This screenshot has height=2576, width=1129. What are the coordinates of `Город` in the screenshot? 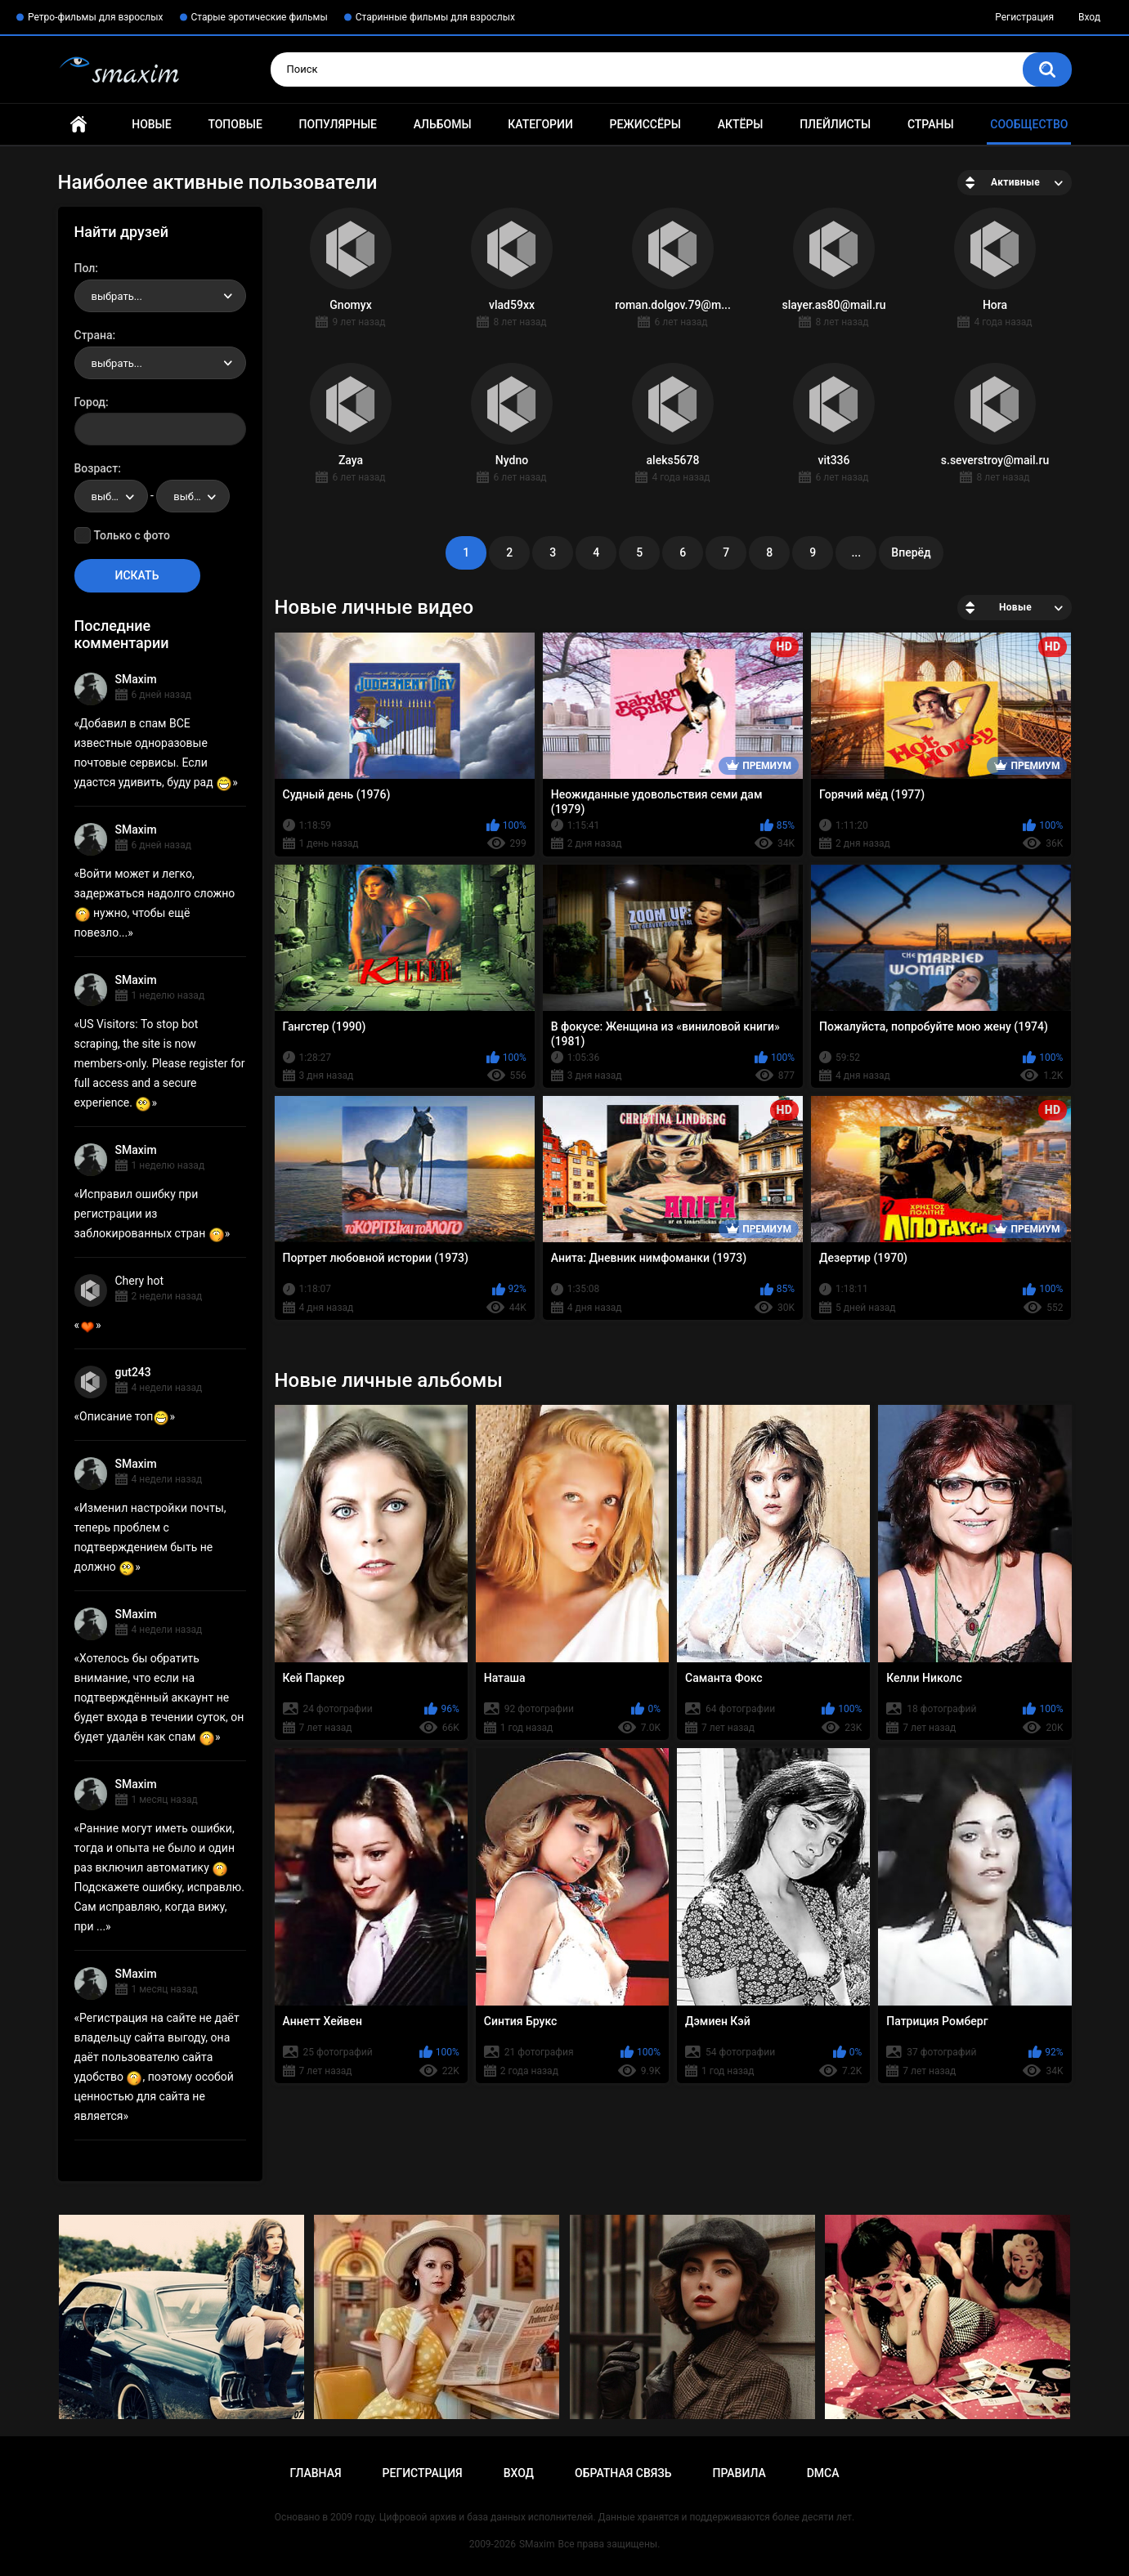 It's located at (90, 402).